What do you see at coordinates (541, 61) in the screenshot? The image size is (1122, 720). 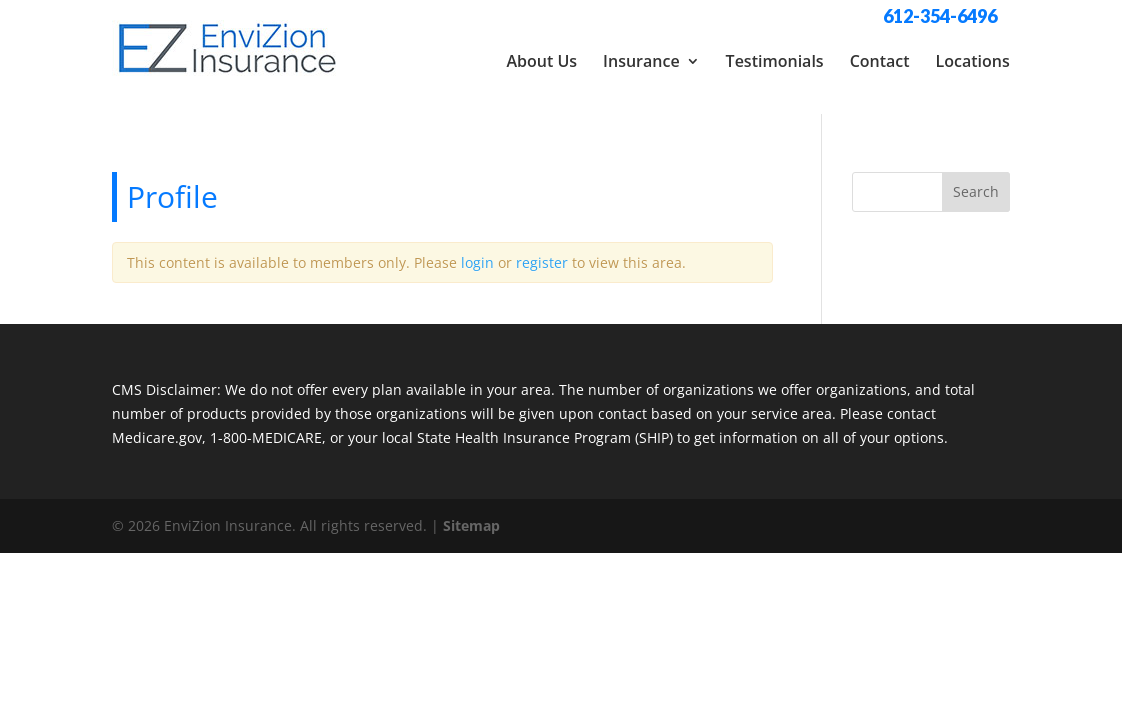 I see `About Us` at bounding box center [541, 61].